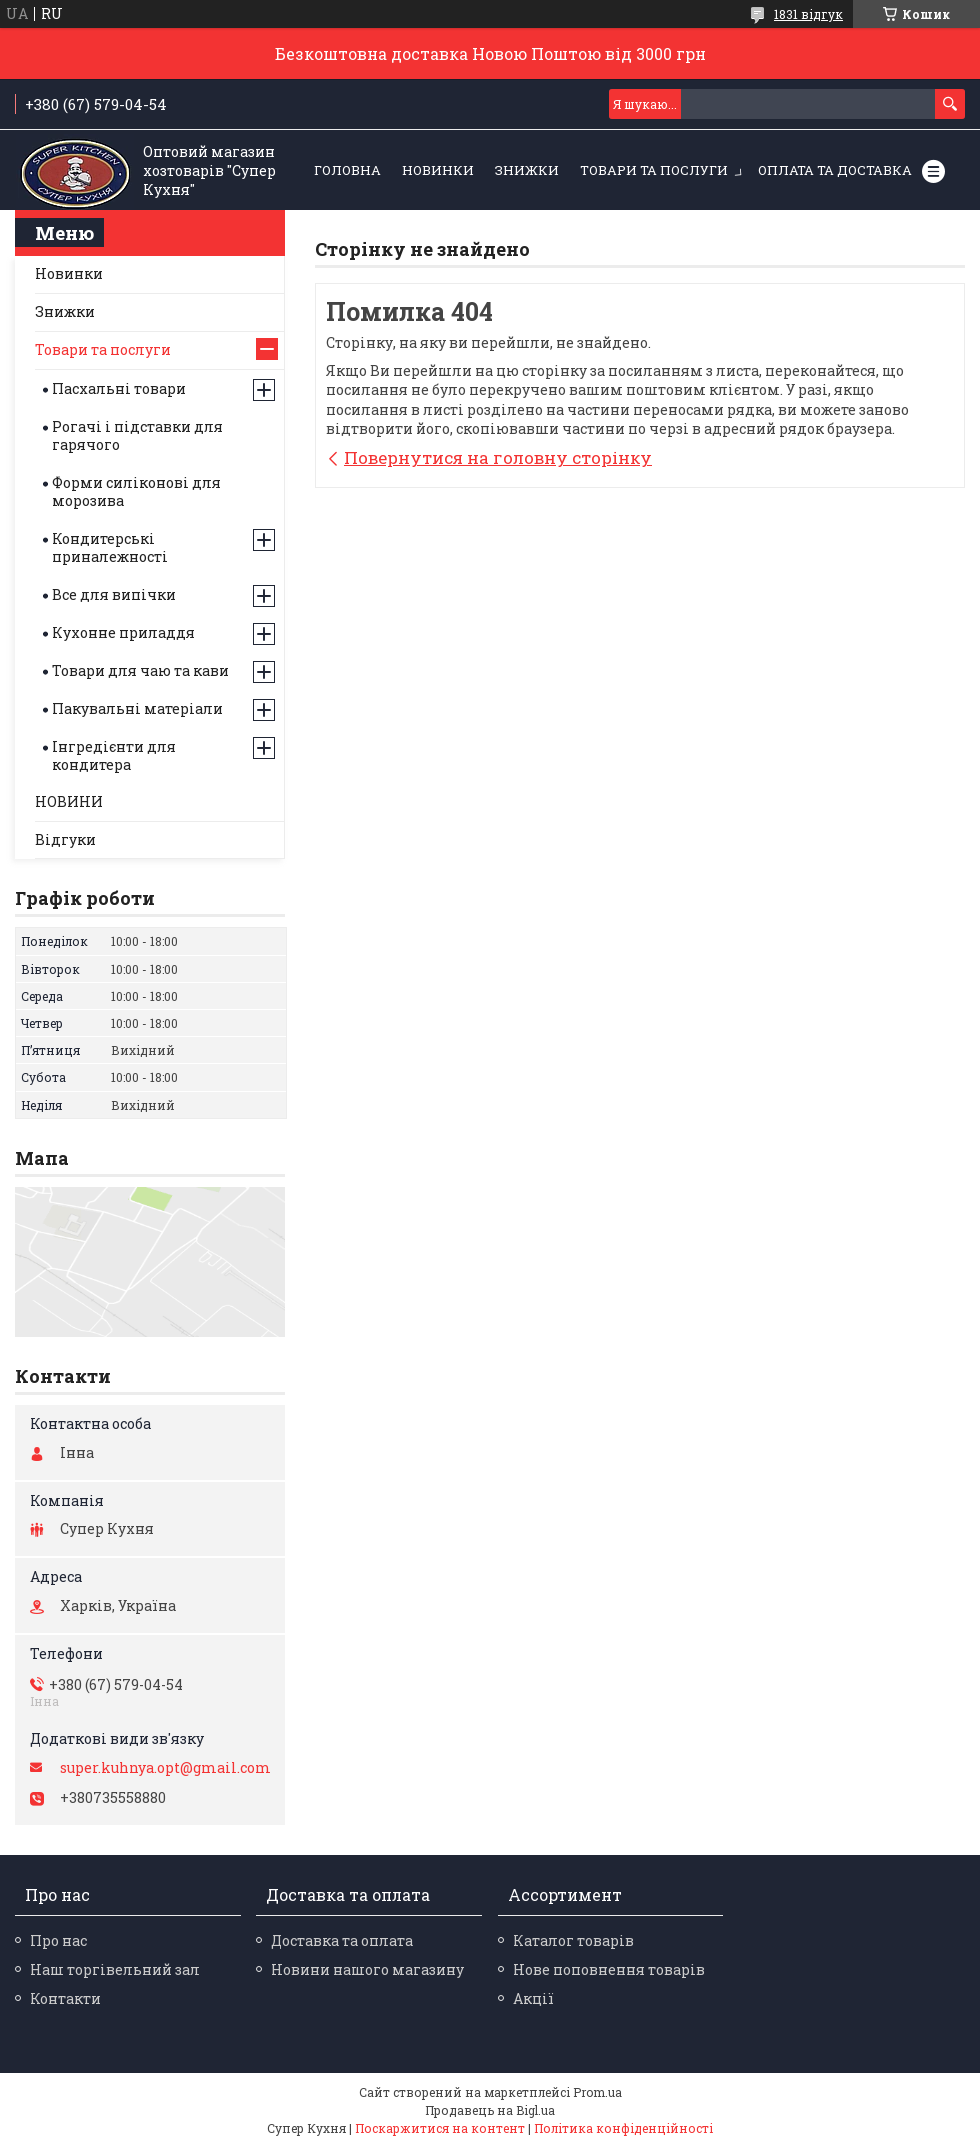  What do you see at coordinates (137, 708) in the screenshot?
I see `Пакувальні матеріали` at bounding box center [137, 708].